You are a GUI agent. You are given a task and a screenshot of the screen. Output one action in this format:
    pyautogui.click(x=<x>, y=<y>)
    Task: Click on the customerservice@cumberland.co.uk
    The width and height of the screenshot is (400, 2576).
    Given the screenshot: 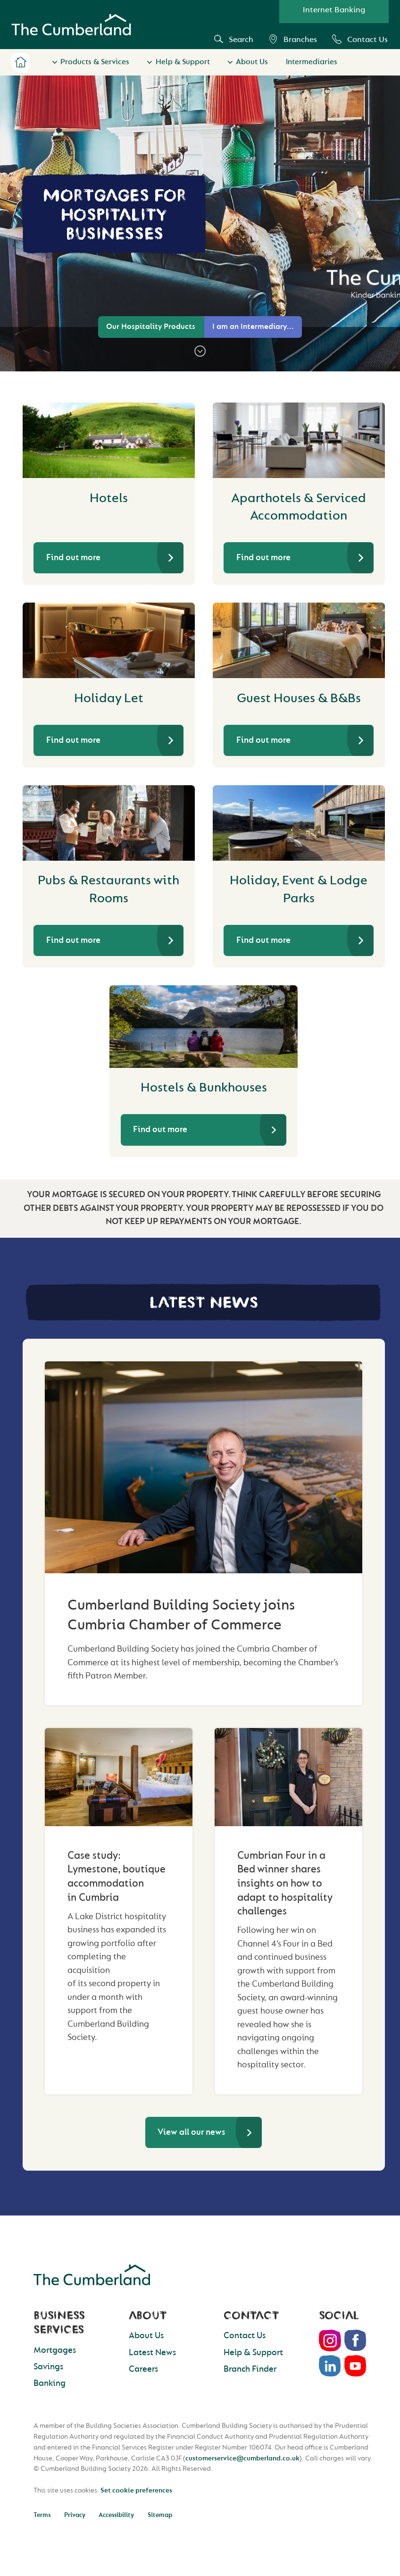 What is the action you would take?
    pyautogui.click(x=242, y=2458)
    